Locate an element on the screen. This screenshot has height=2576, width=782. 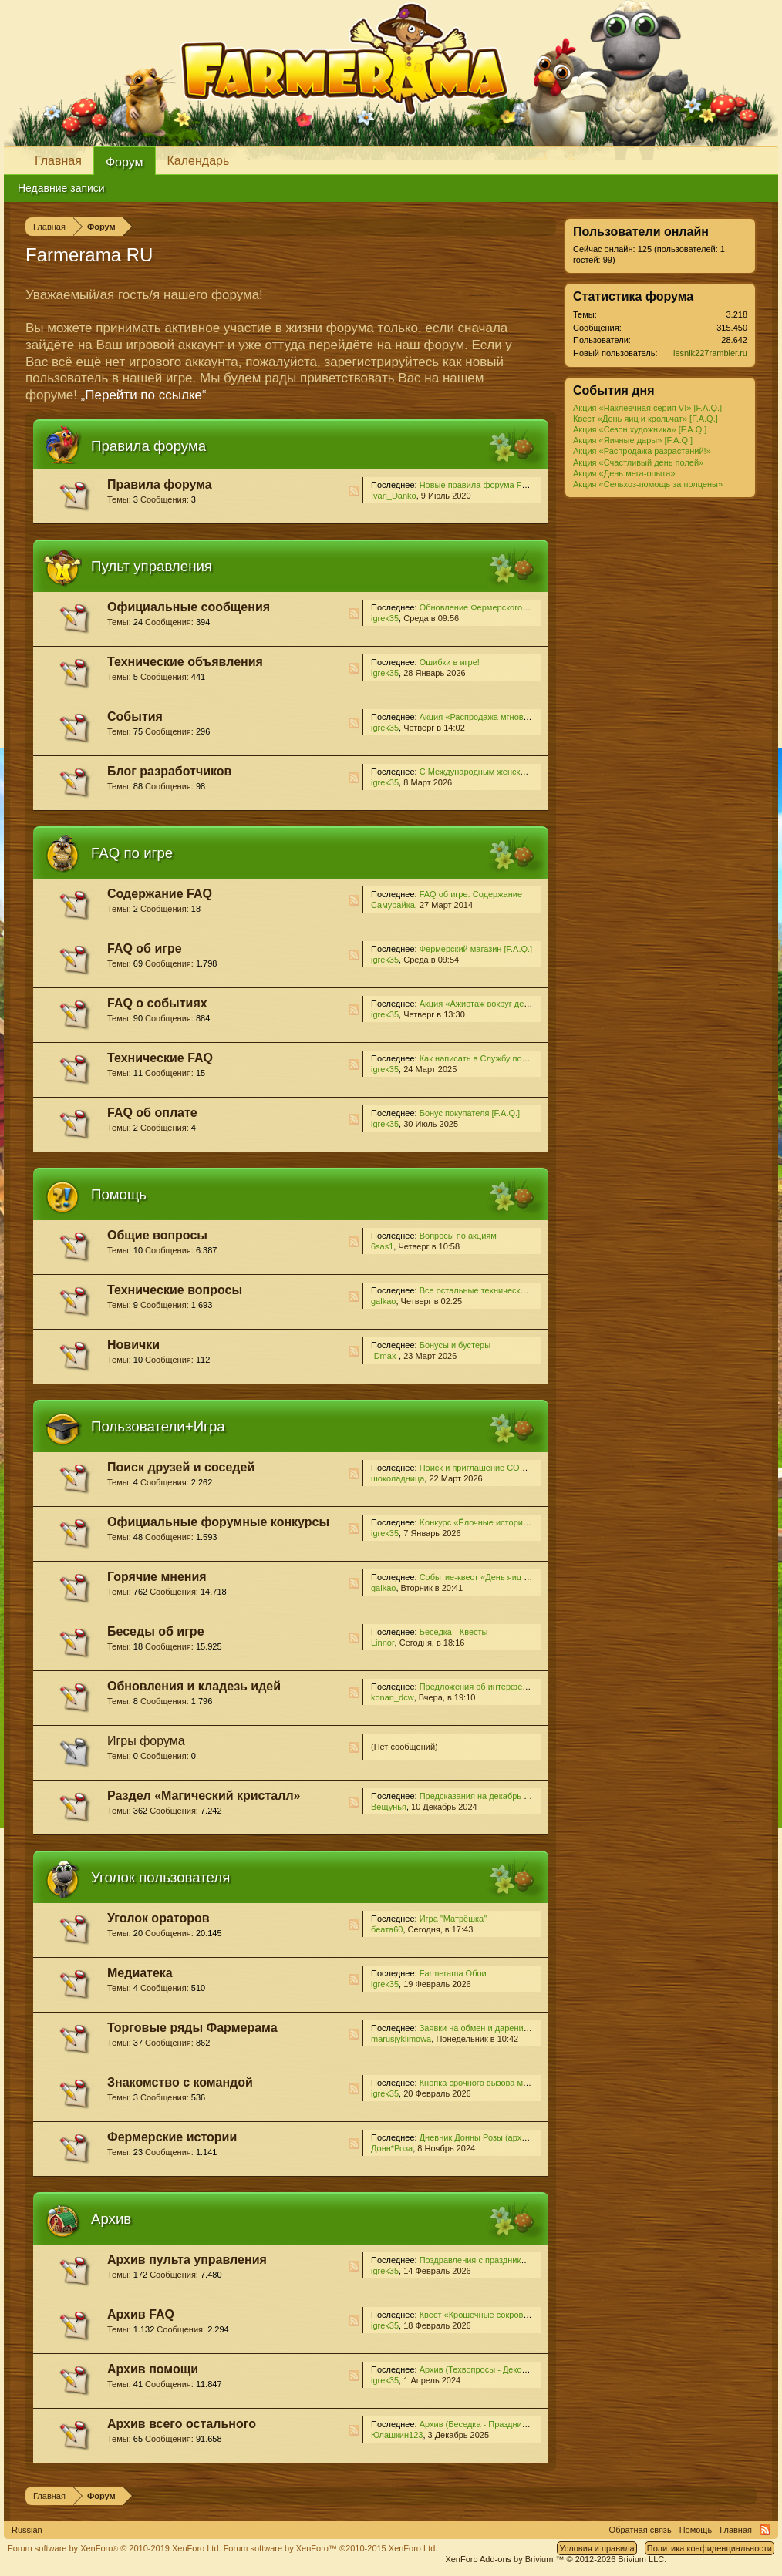
Акция «Яичные дары» [F.A.Q.] is located at coordinates (633, 440).